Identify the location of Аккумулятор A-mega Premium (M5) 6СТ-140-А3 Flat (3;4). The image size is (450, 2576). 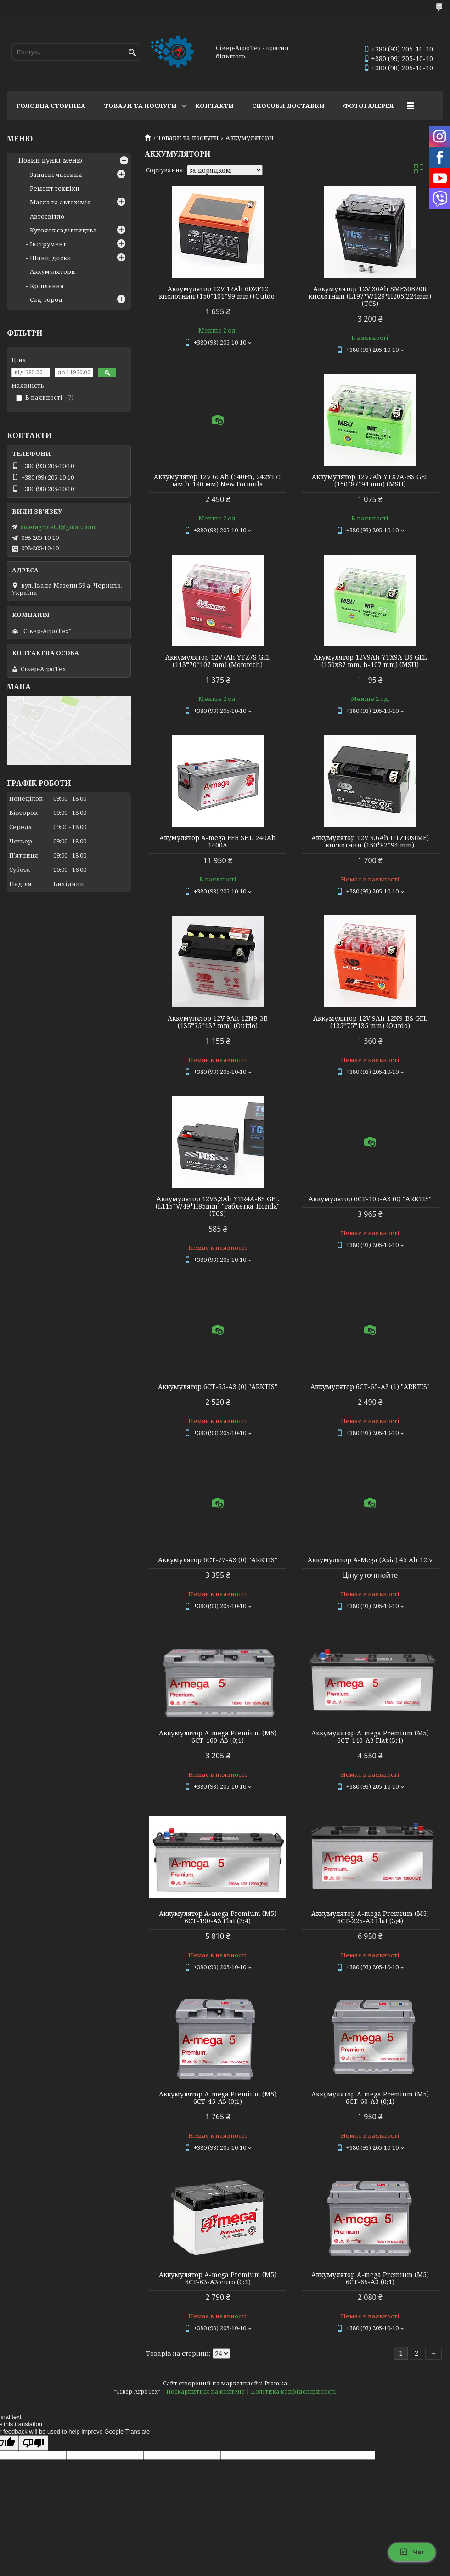
(370, 1736).